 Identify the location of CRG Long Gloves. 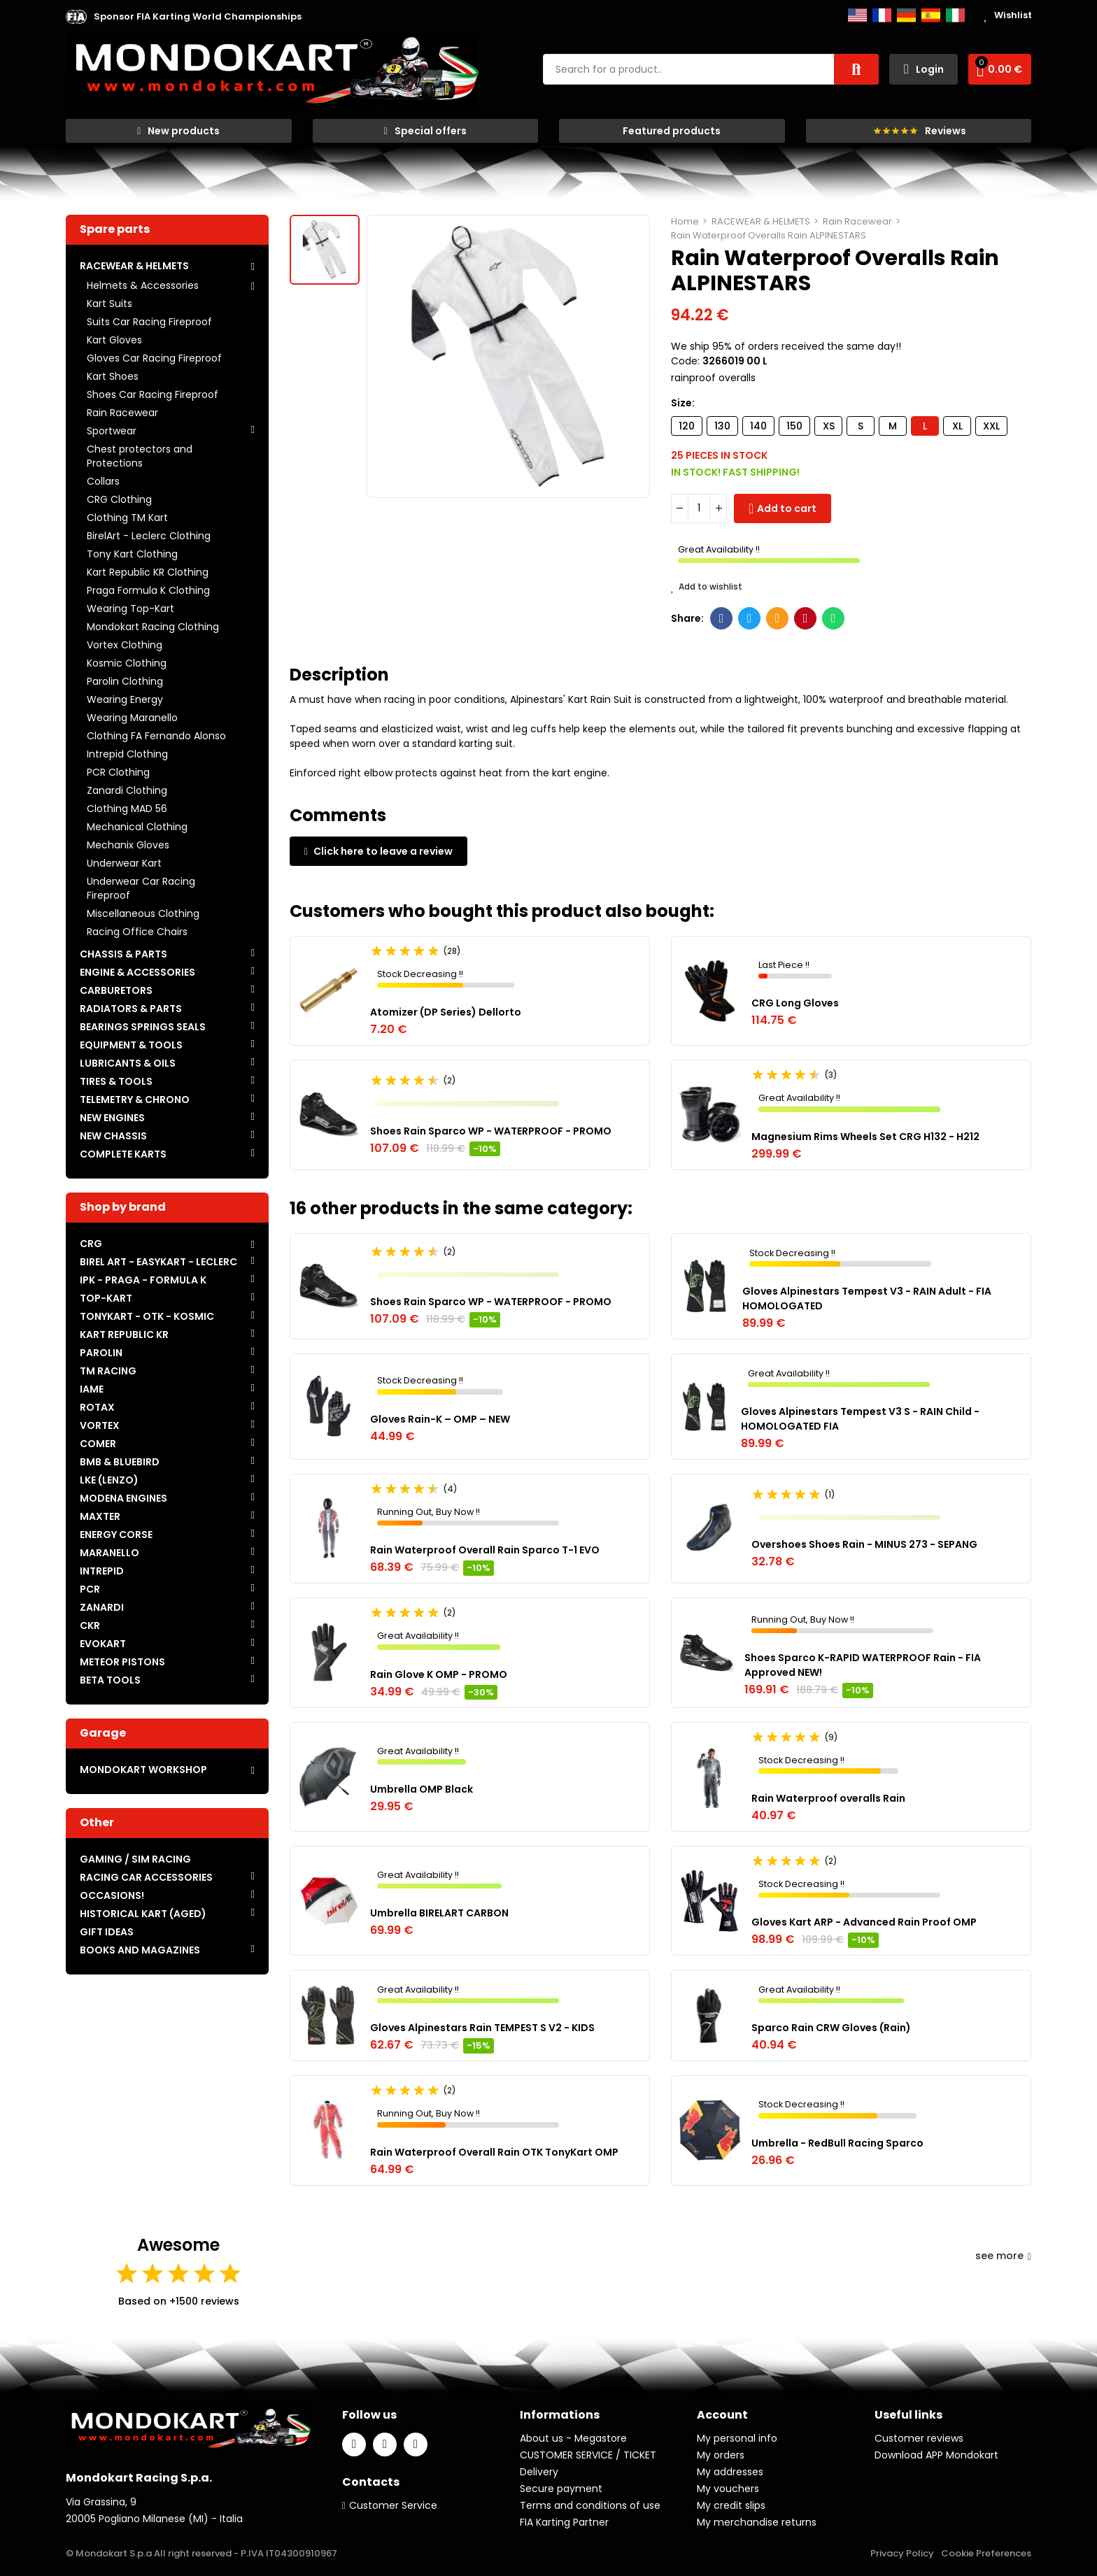
(795, 1003).